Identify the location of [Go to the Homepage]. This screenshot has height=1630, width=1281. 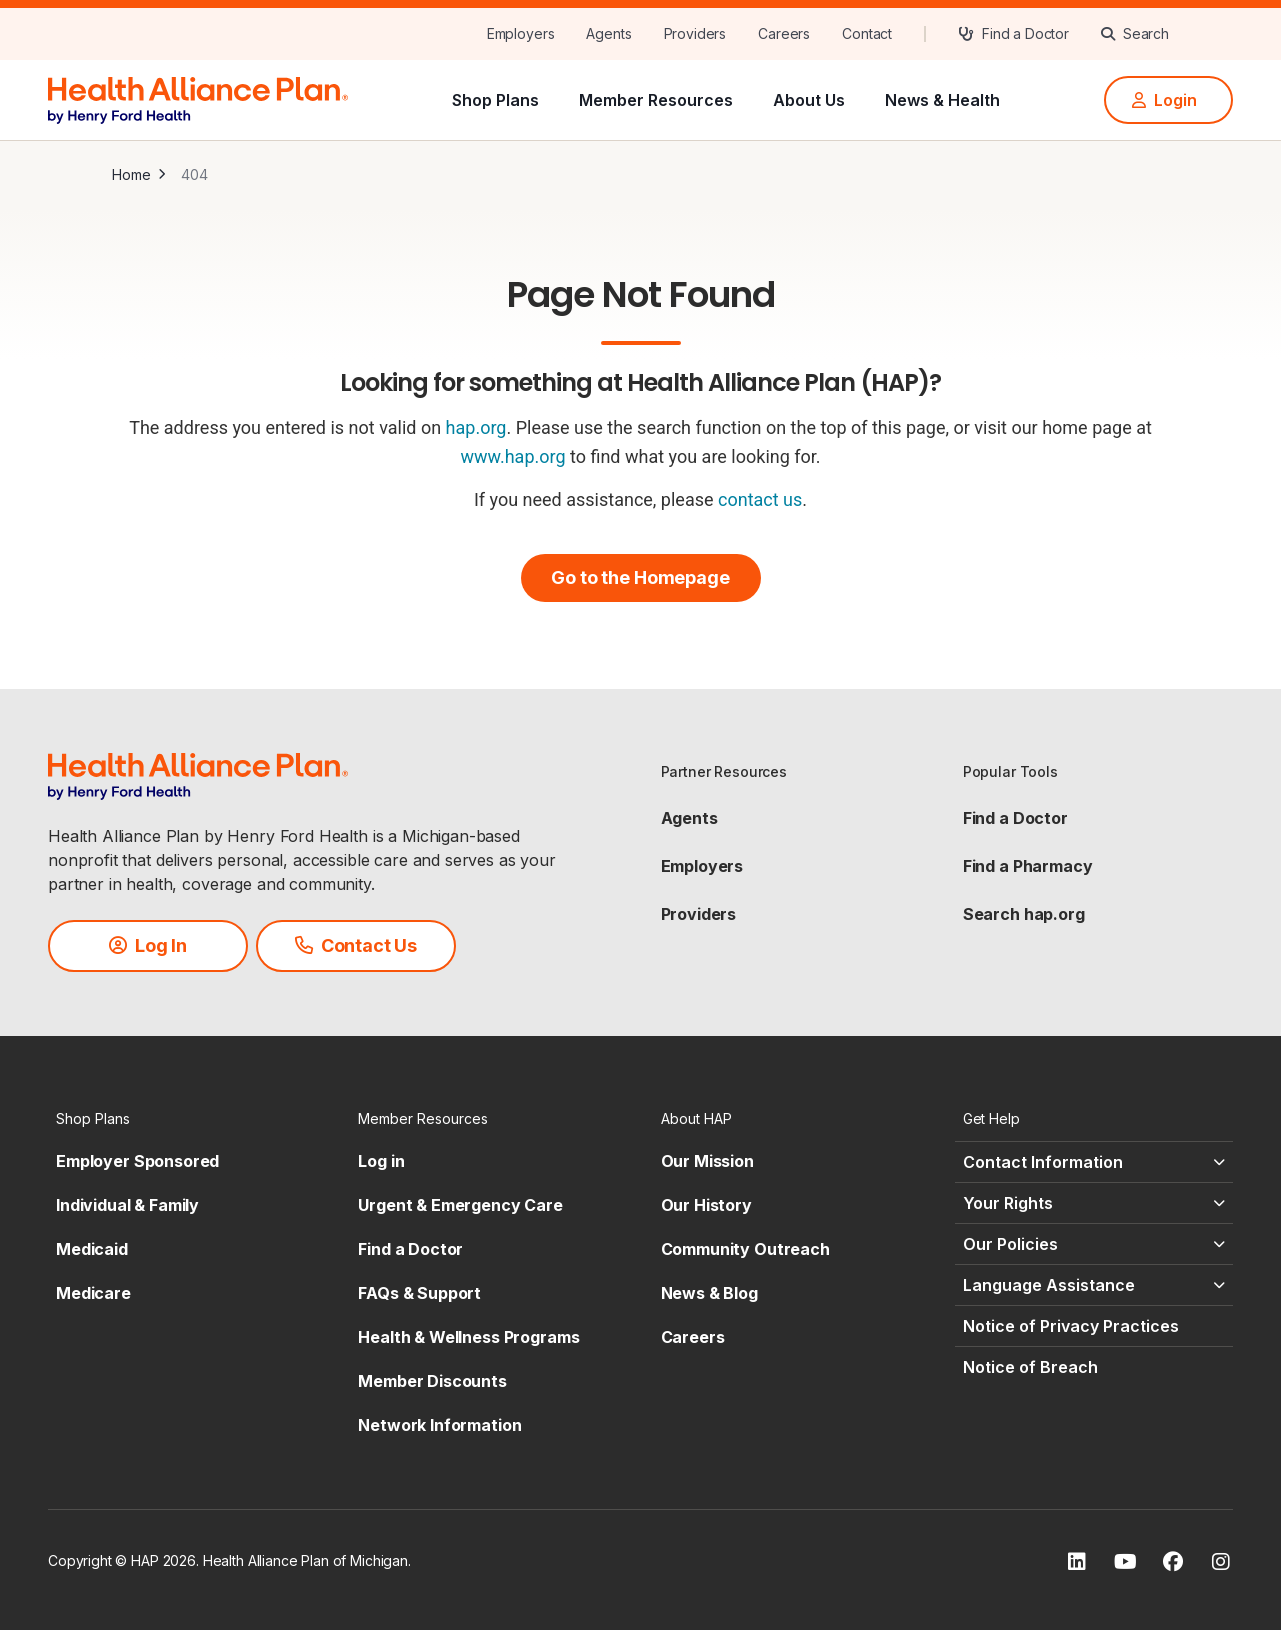
(641, 578).